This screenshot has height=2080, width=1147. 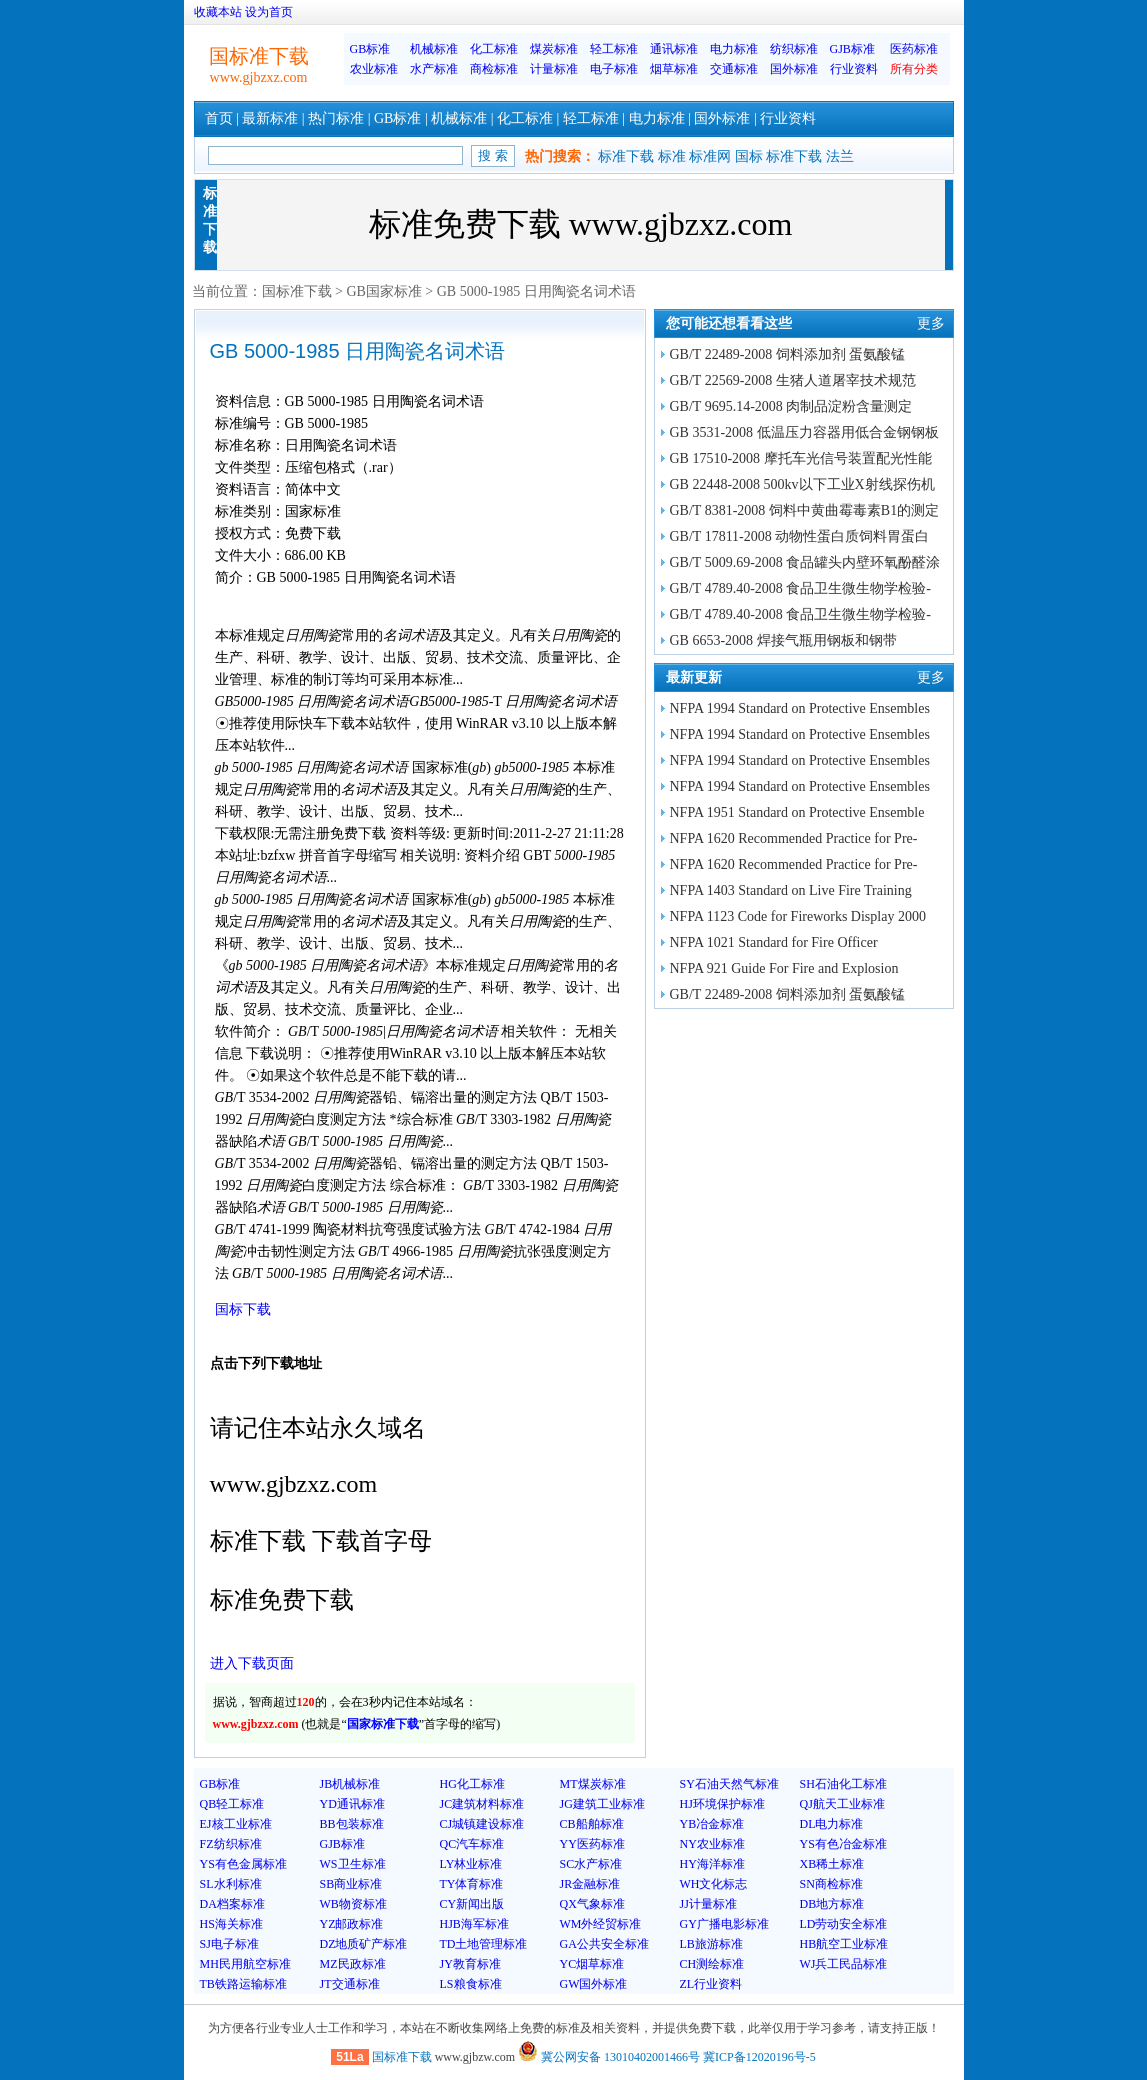 What do you see at coordinates (350, 1784) in the screenshot?
I see `JB机械标准` at bounding box center [350, 1784].